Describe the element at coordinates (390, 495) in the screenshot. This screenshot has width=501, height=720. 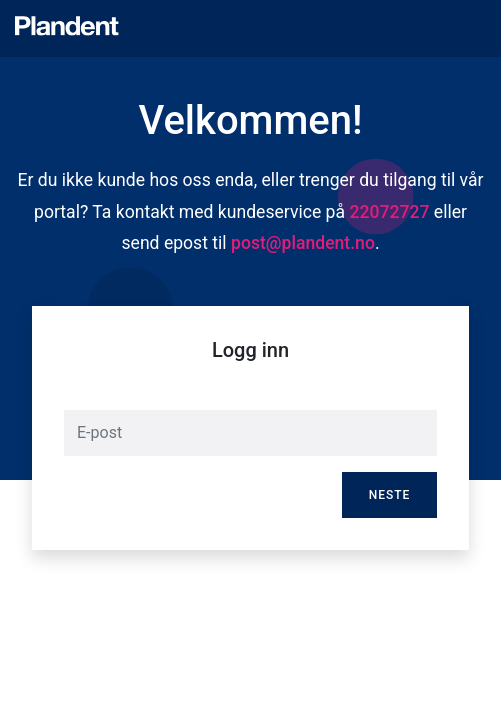
I see `Neste` at that location.